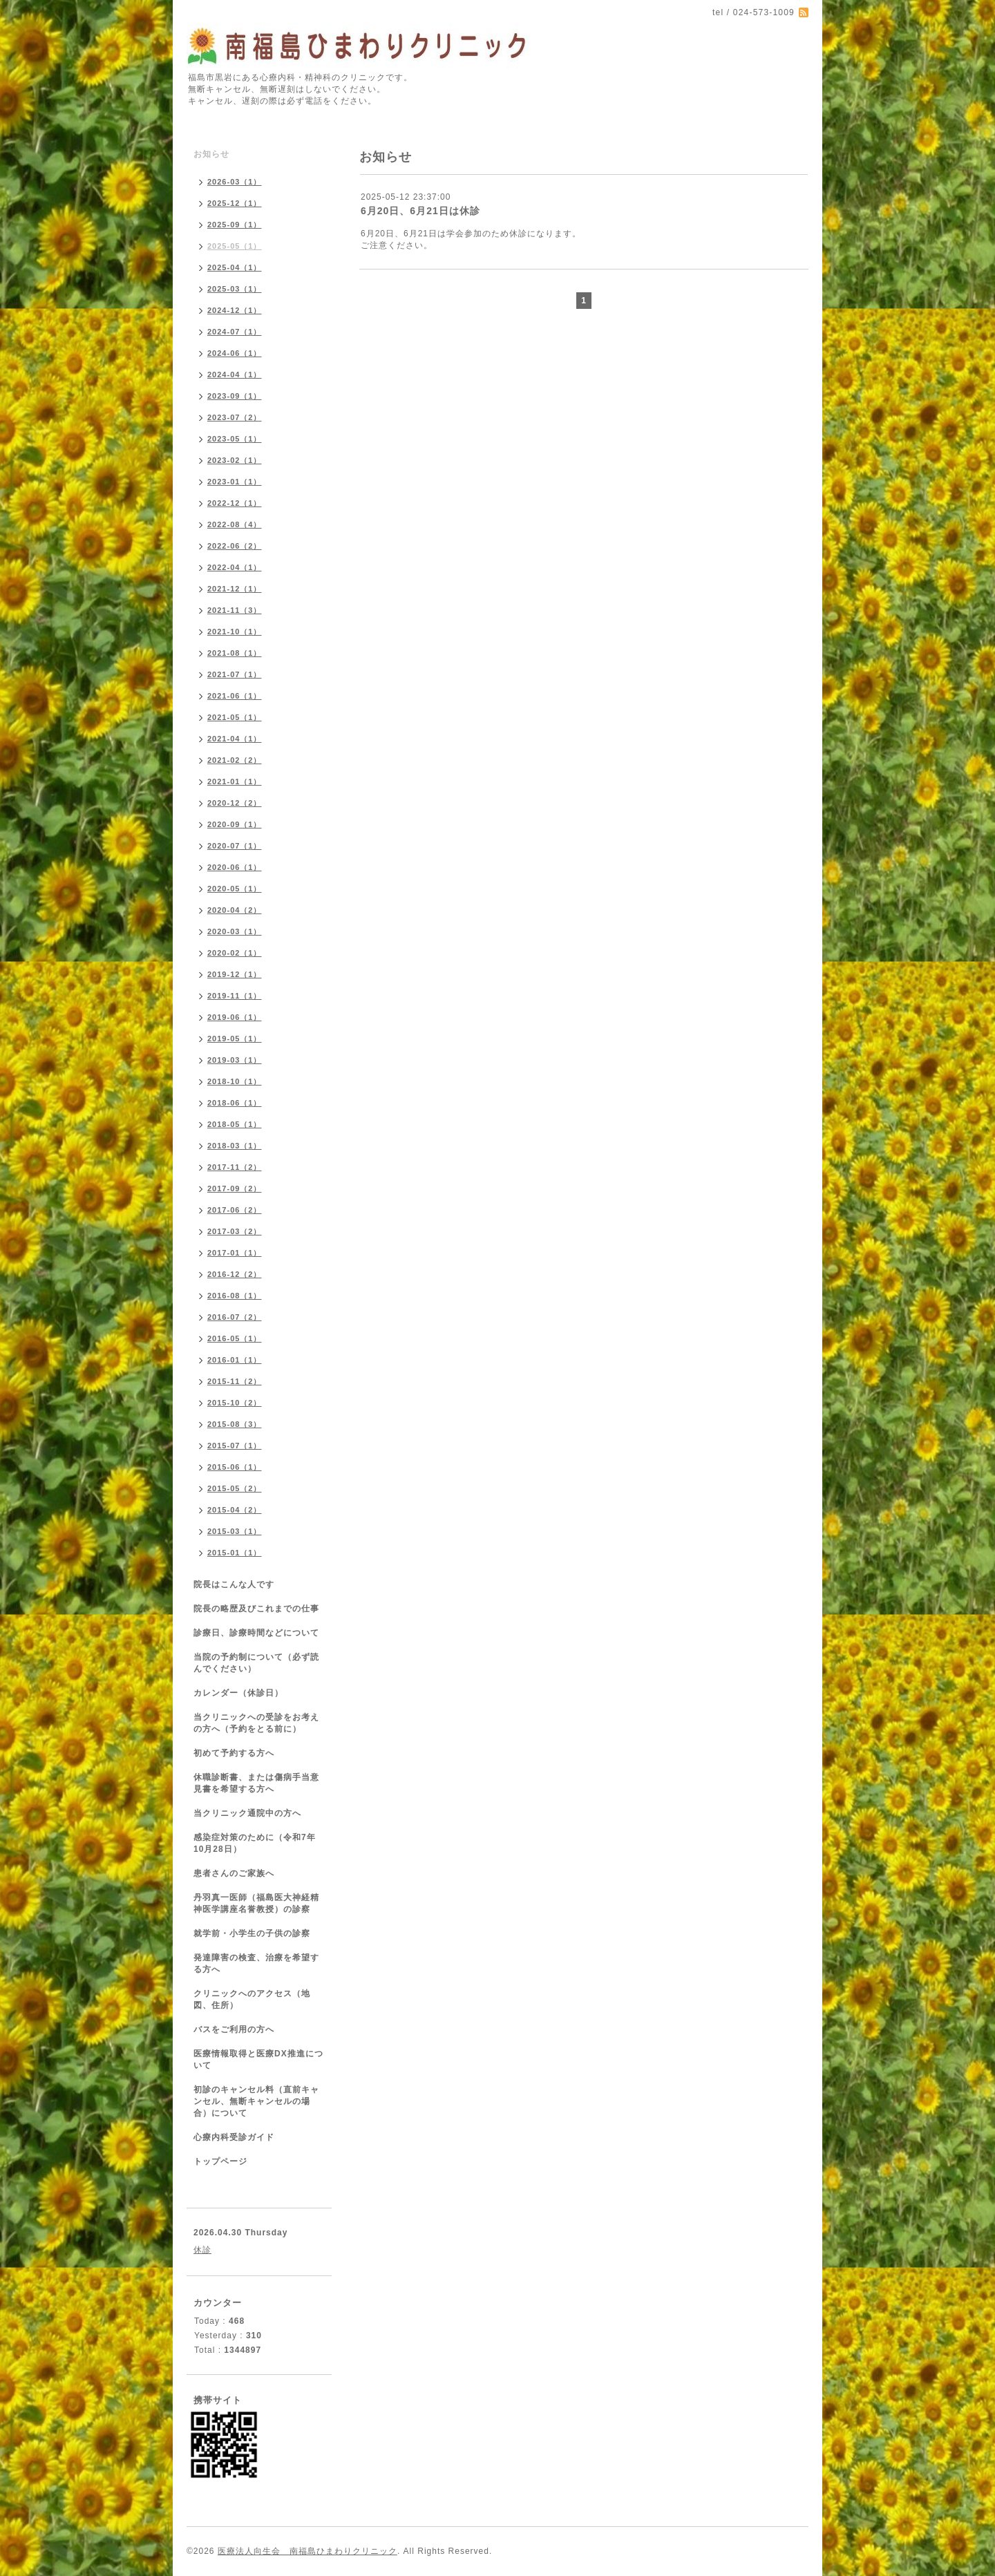  What do you see at coordinates (234, 310) in the screenshot?
I see `2024-12（1）` at bounding box center [234, 310].